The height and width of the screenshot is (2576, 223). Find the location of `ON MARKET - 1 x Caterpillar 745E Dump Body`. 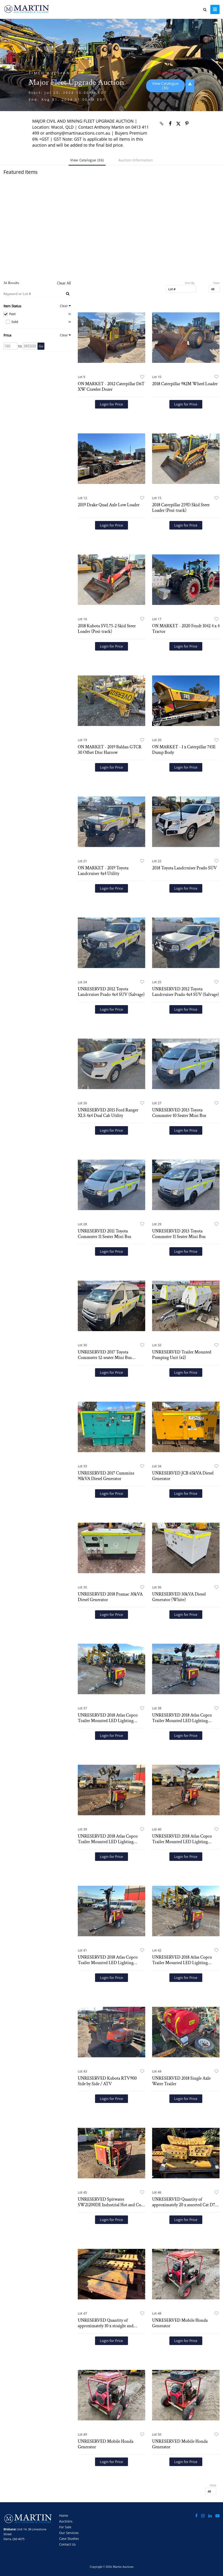

ON MARKET - 1 x Caterpillar 745E Dump Body is located at coordinates (184, 749).